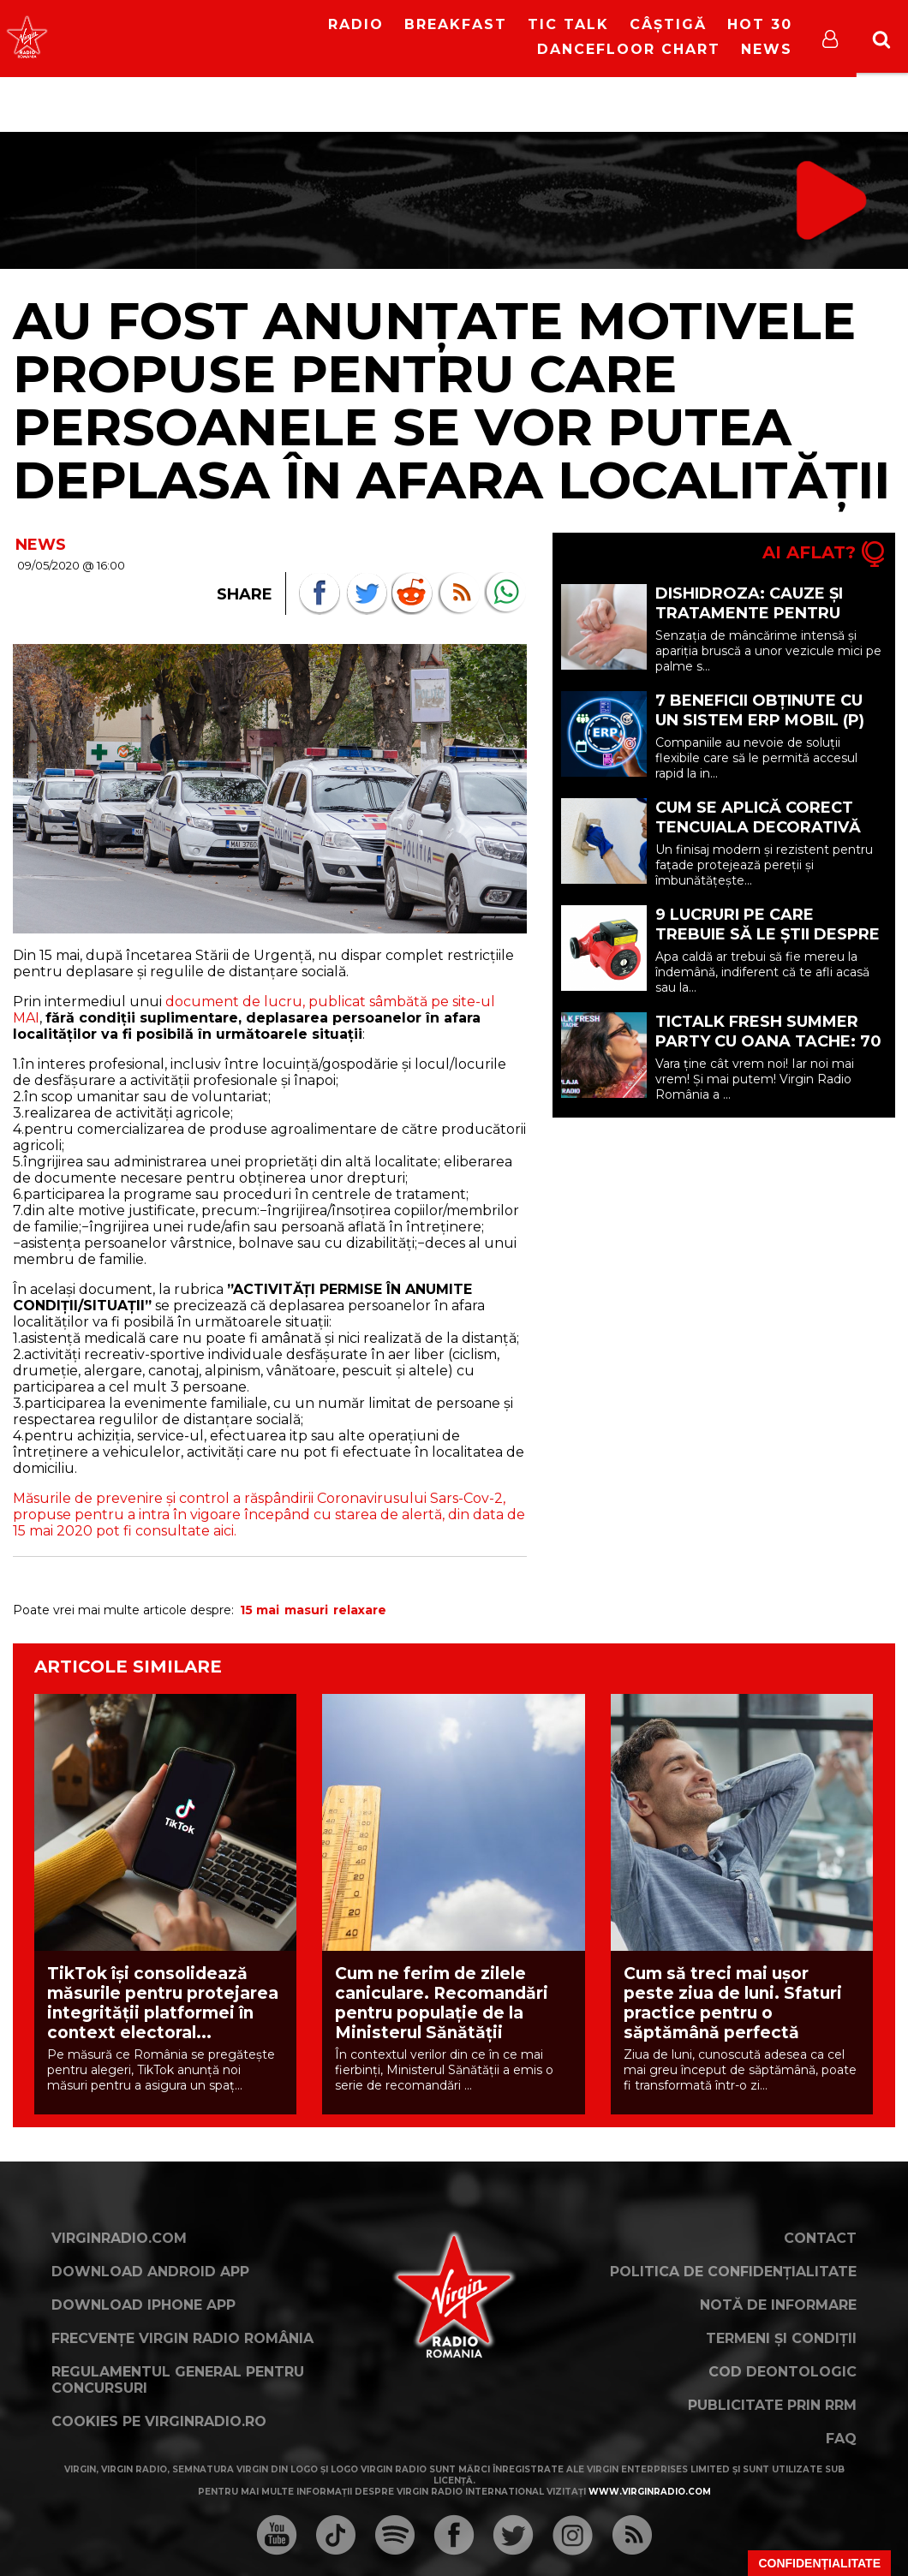 The width and height of the screenshot is (908, 2576). What do you see at coordinates (759, 710) in the screenshot?
I see `7 beneficii obținute cu un sistem ERP mobil (P)` at bounding box center [759, 710].